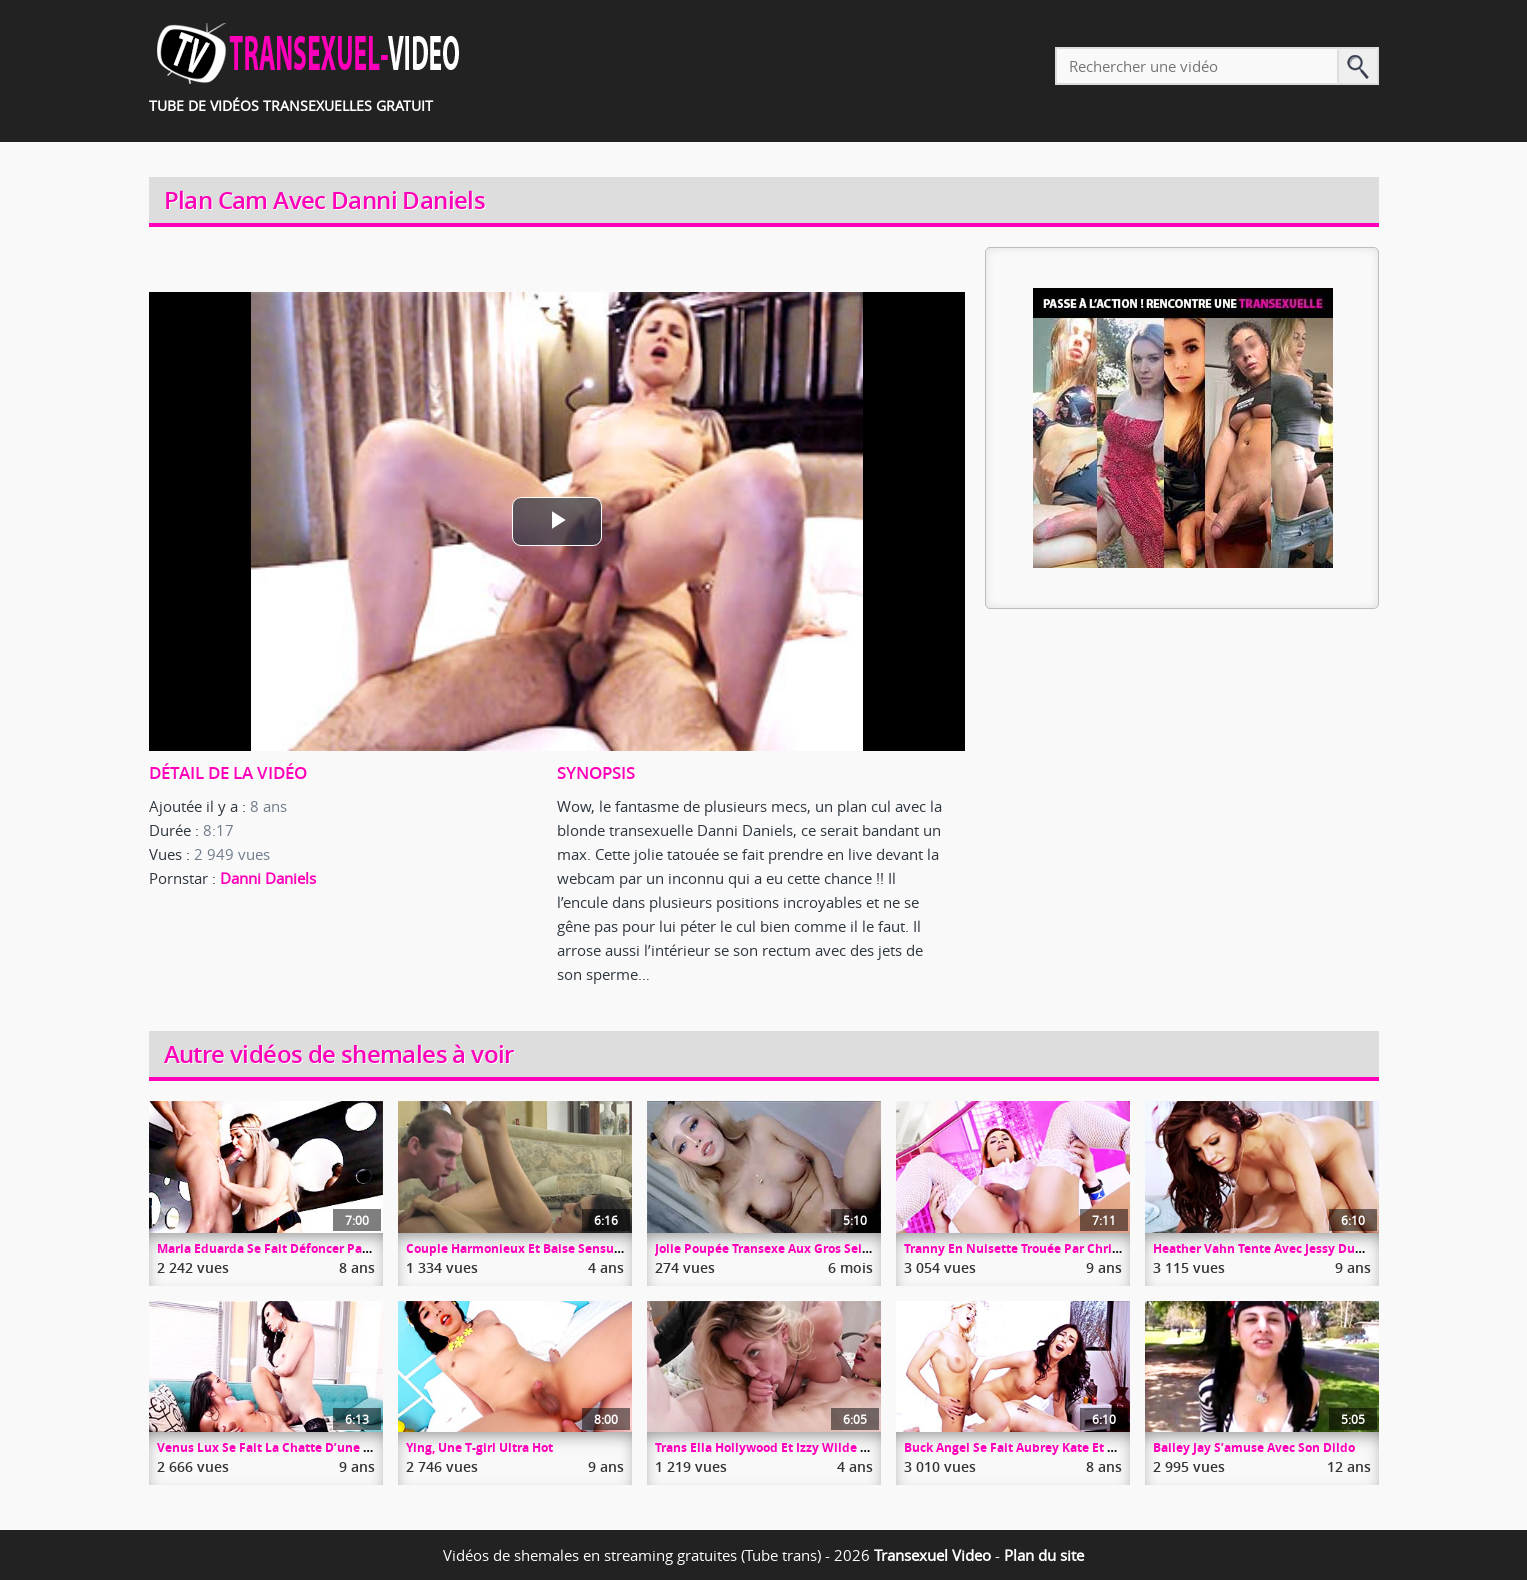 Image resolution: width=1527 pixels, height=1580 pixels. Describe the element at coordinates (268, 878) in the screenshot. I see `Danni Daniels` at that location.